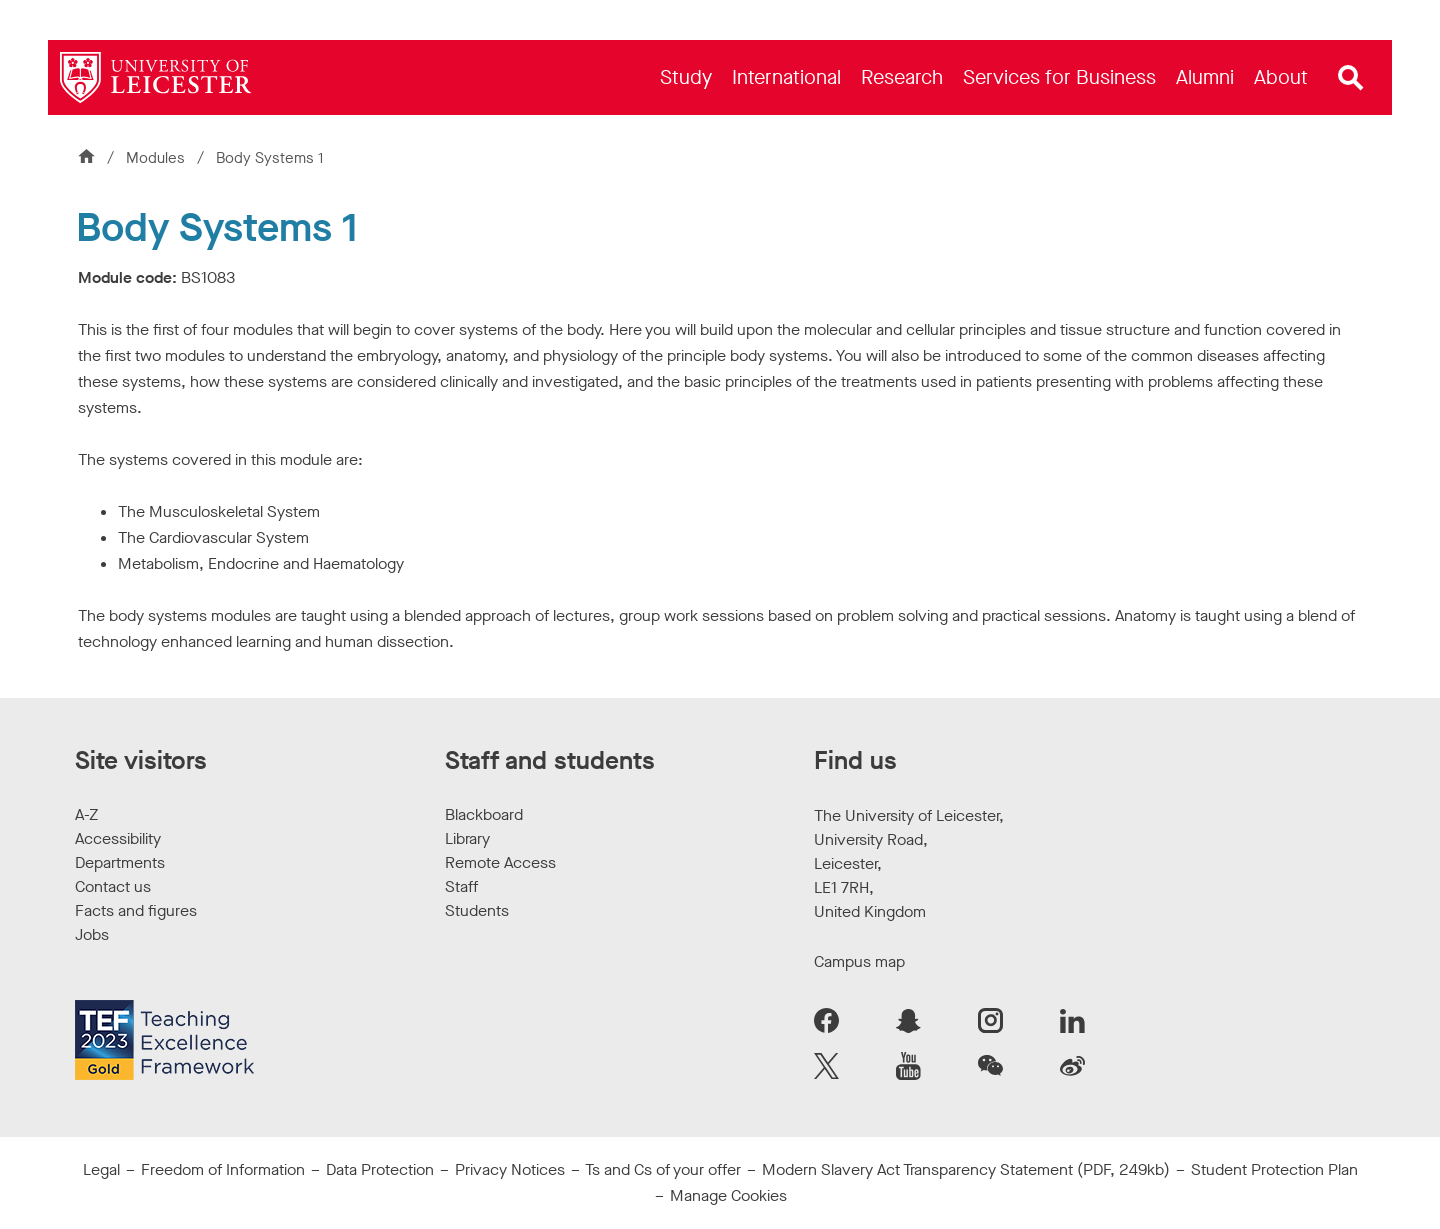 This screenshot has width=1440, height=1229. I want to click on Modern Slavery Act Transparency Statement (PDF, 249kb), so click(966, 1169).